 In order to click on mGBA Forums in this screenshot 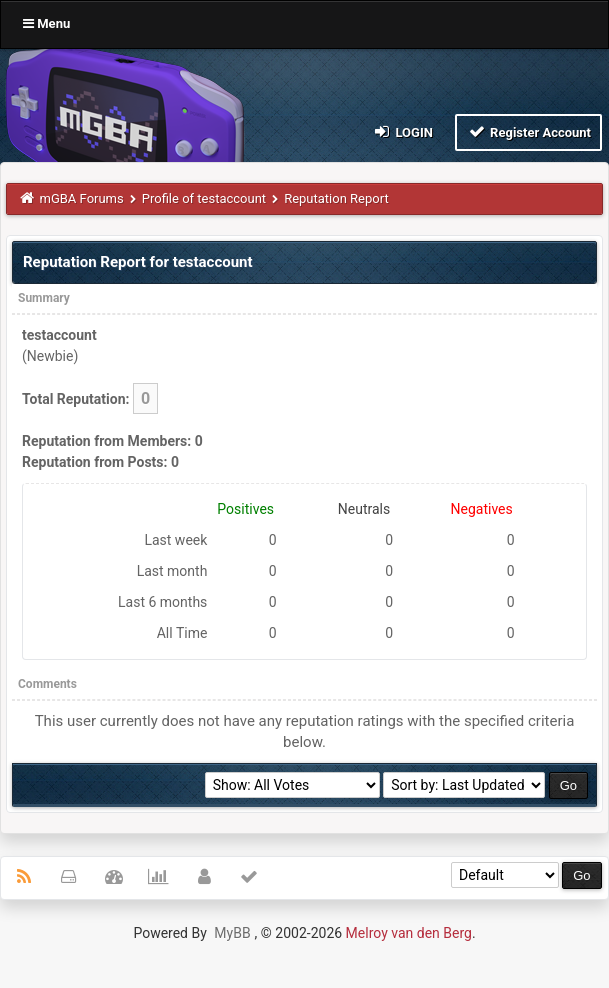, I will do `click(82, 198)`.